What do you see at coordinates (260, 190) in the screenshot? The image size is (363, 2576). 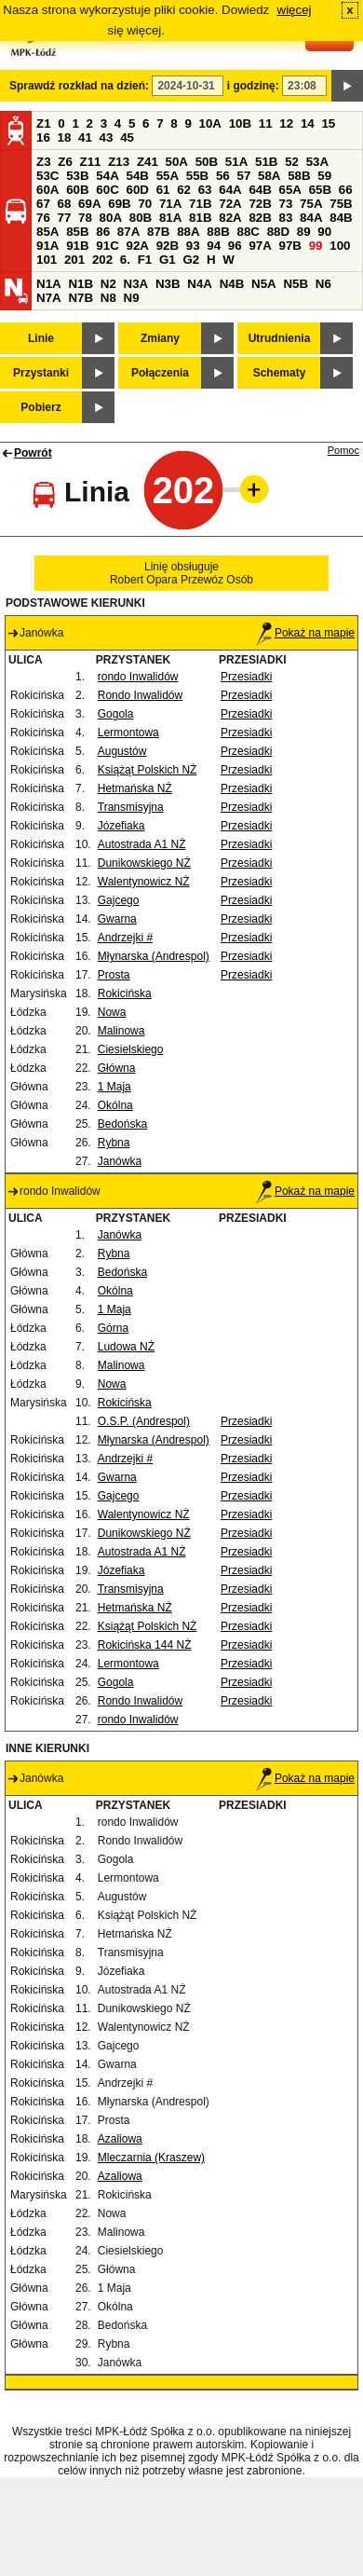 I see `64B` at bounding box center [260, 190].